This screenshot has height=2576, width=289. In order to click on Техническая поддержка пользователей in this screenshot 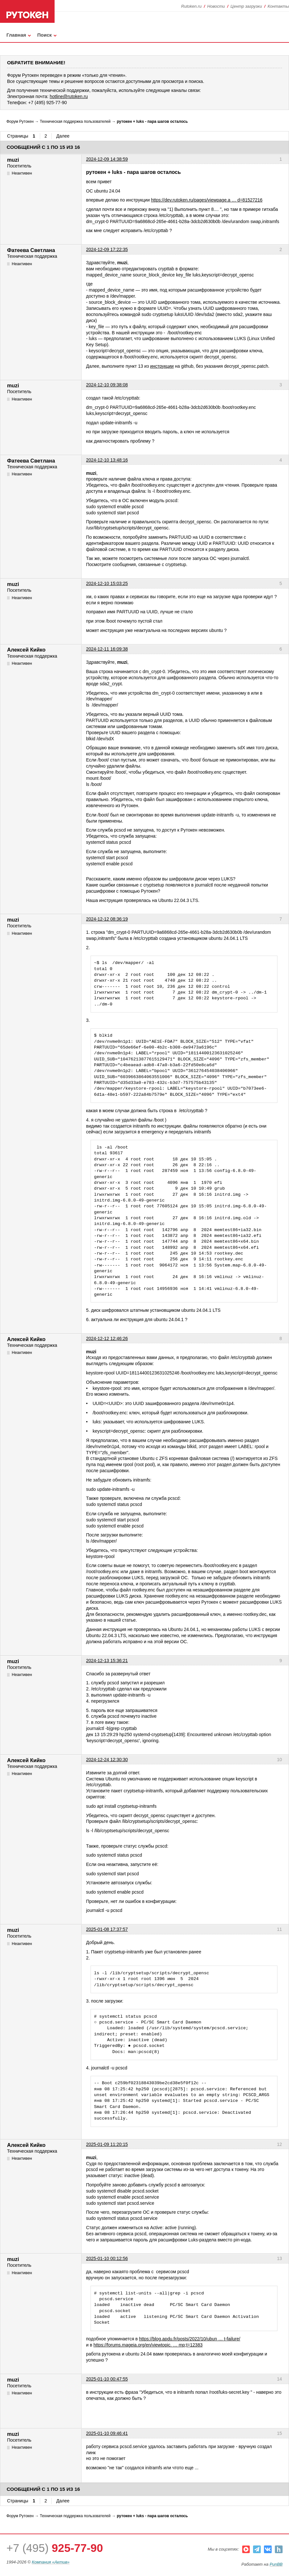, I will do `click(75, 121)`.